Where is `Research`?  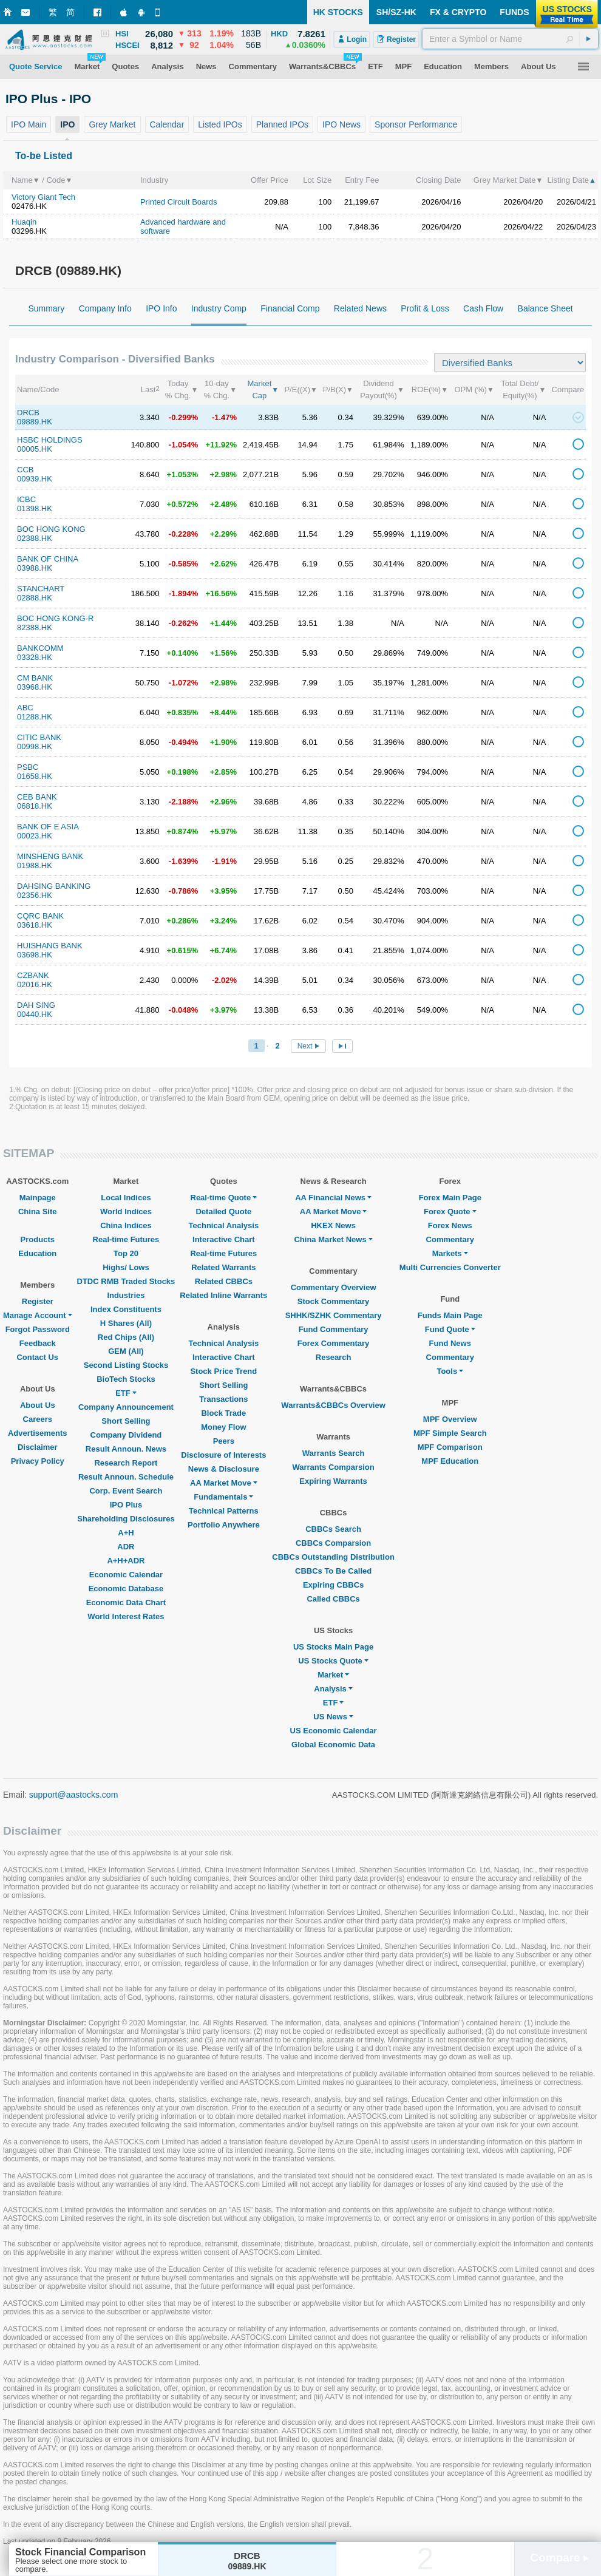
Research is located at coordinates (333, 1357).